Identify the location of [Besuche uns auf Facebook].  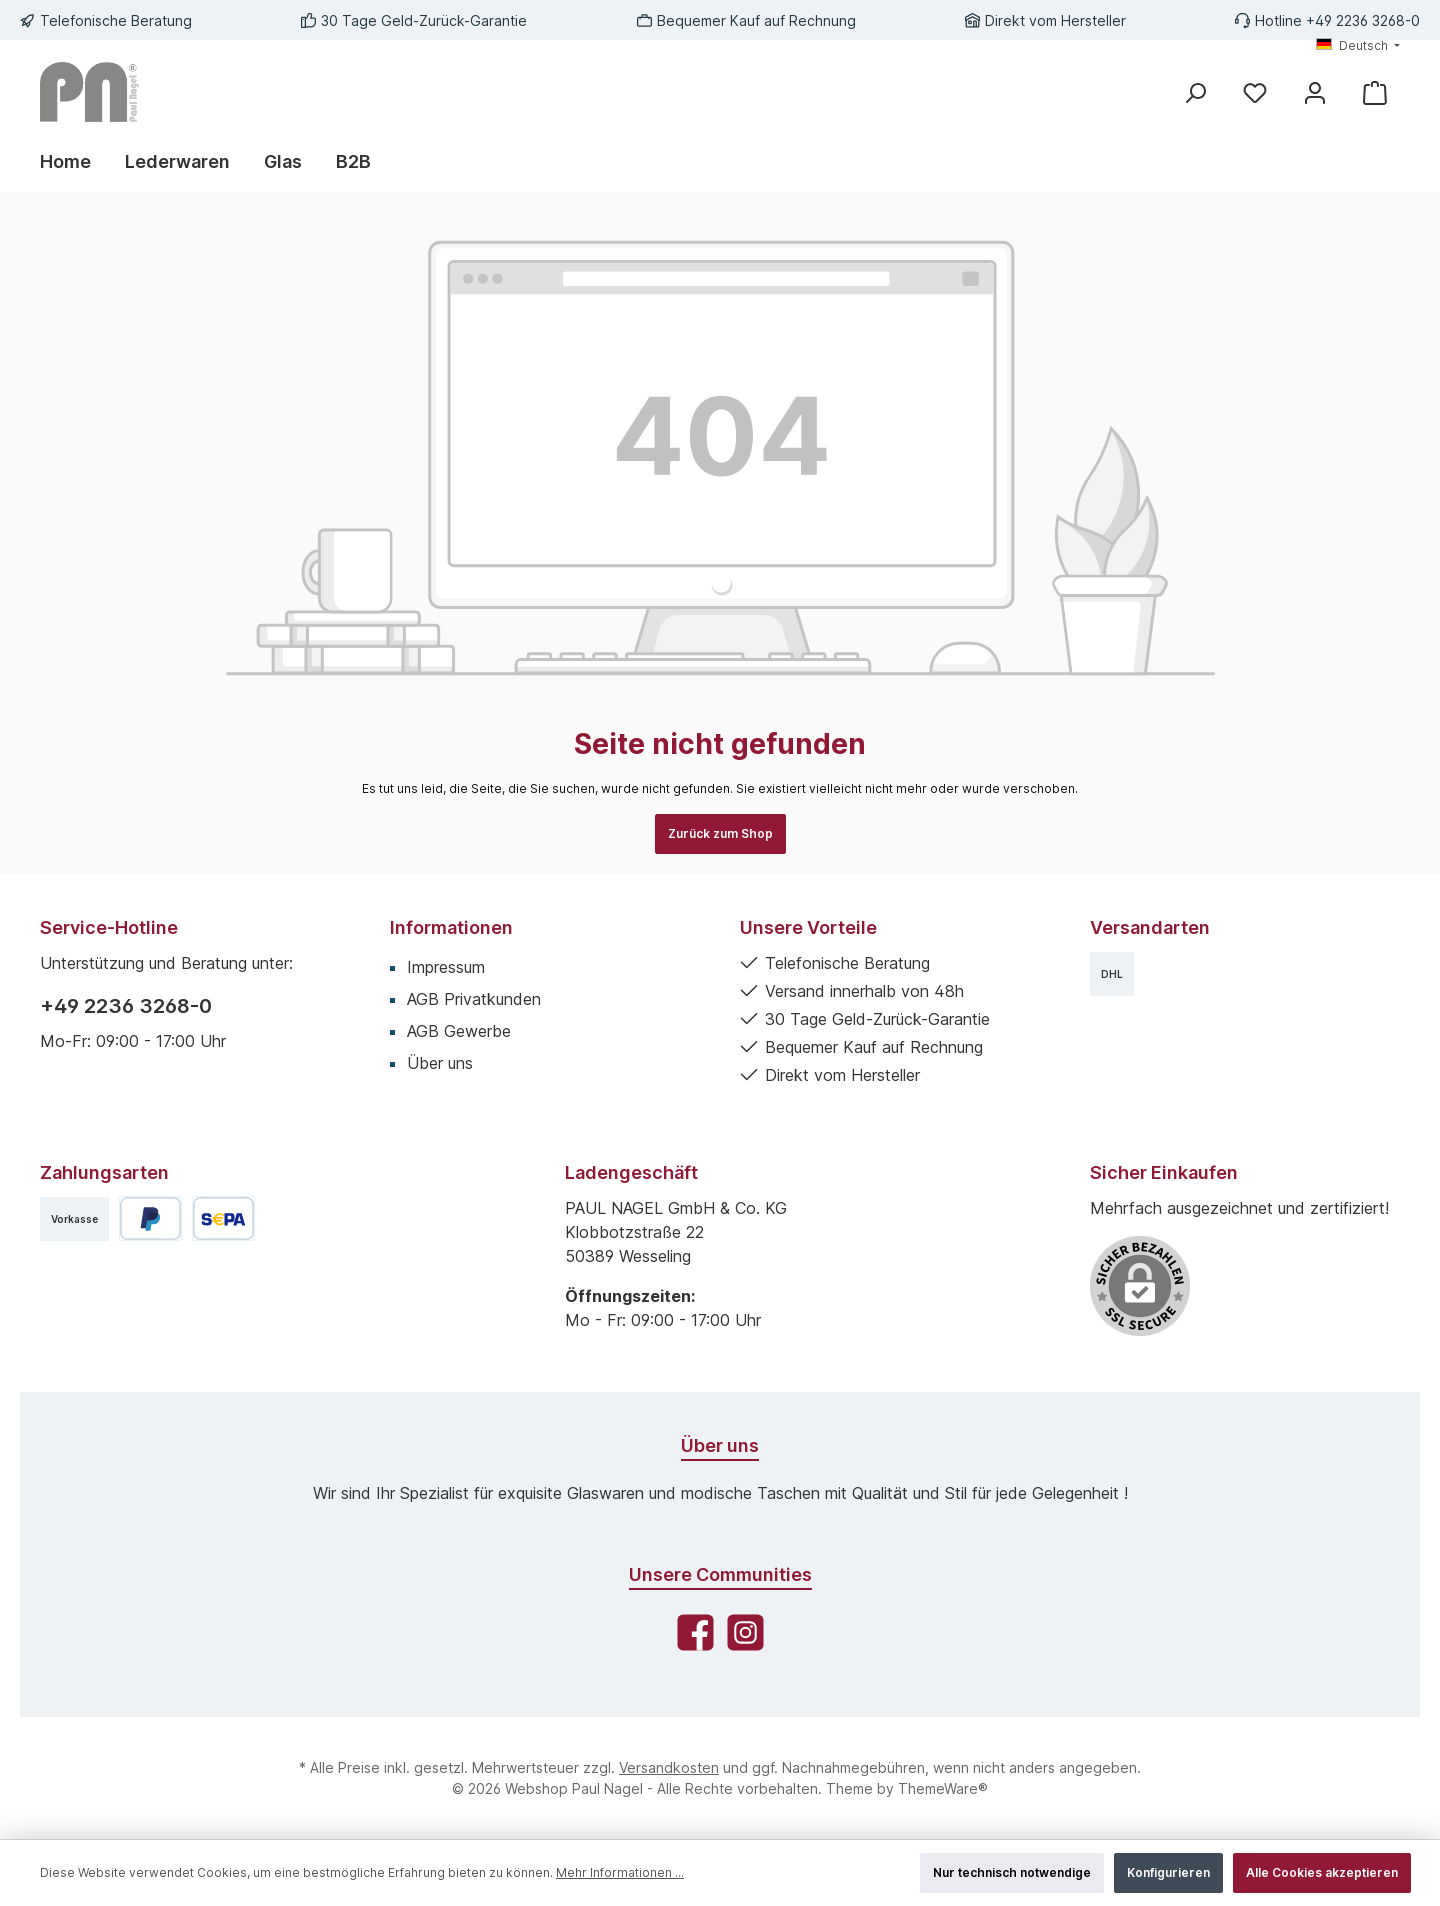
(695, 1632).